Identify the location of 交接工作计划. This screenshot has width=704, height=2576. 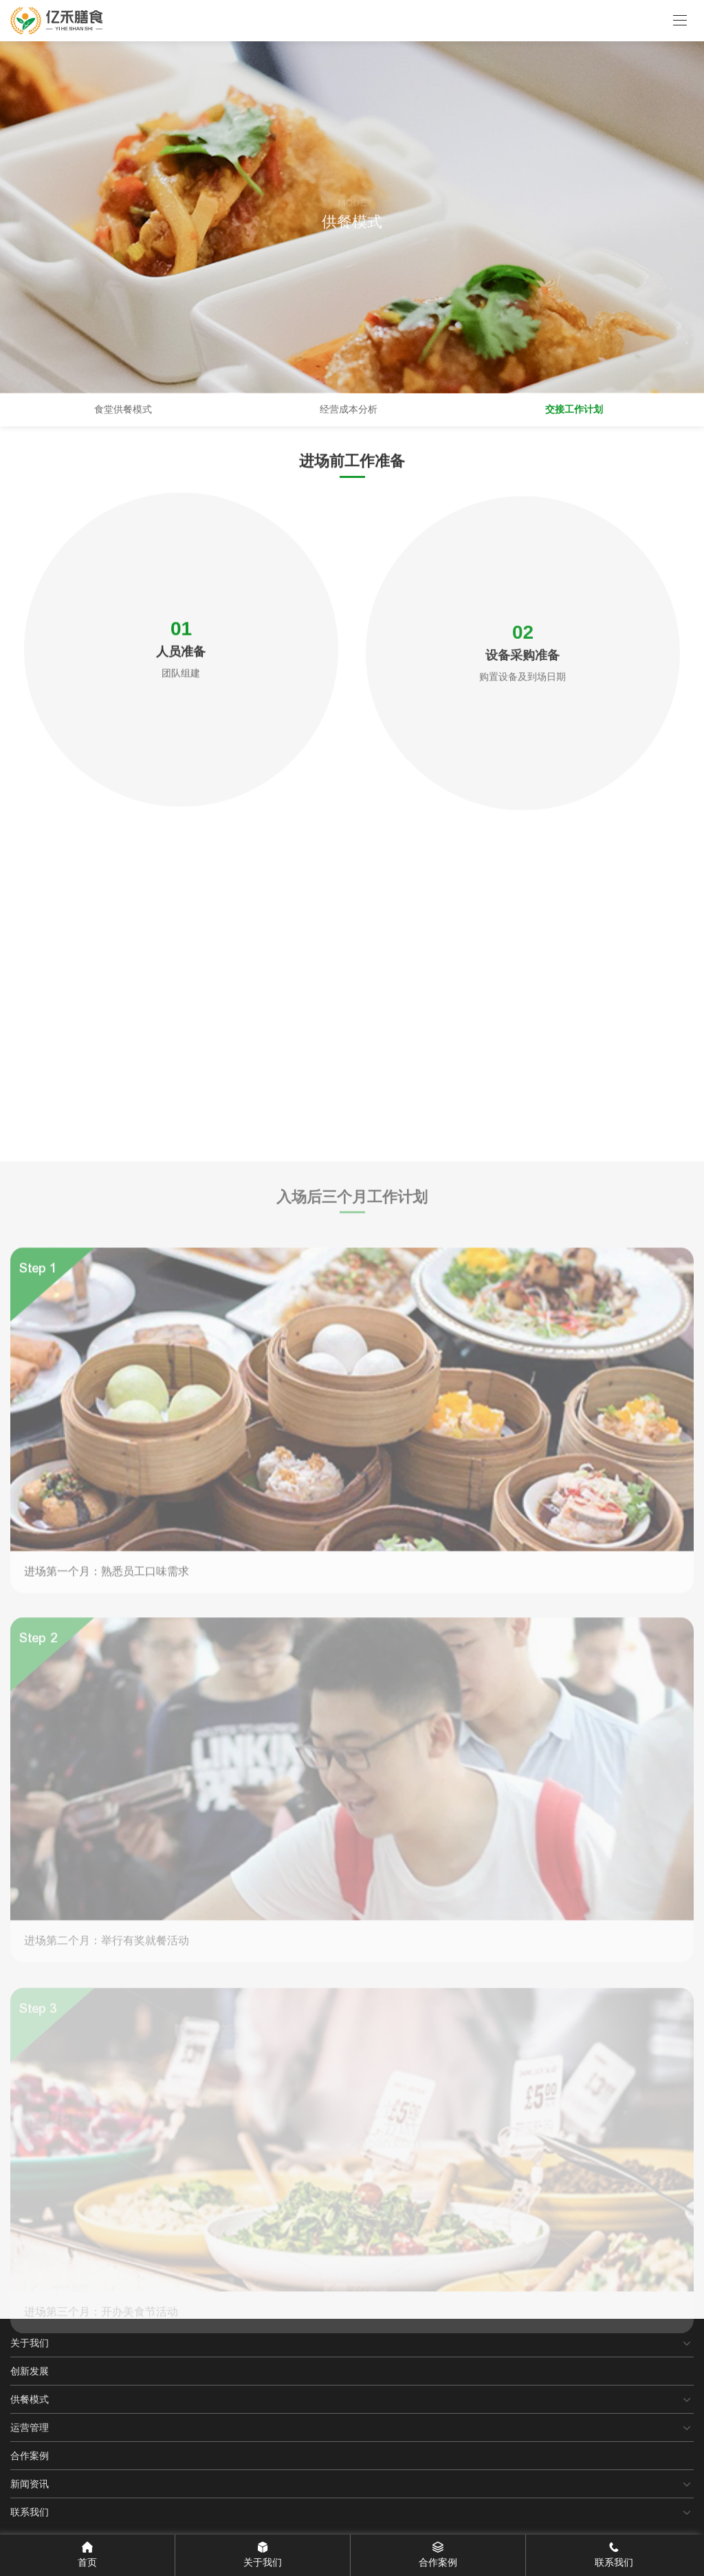
(574, 409).